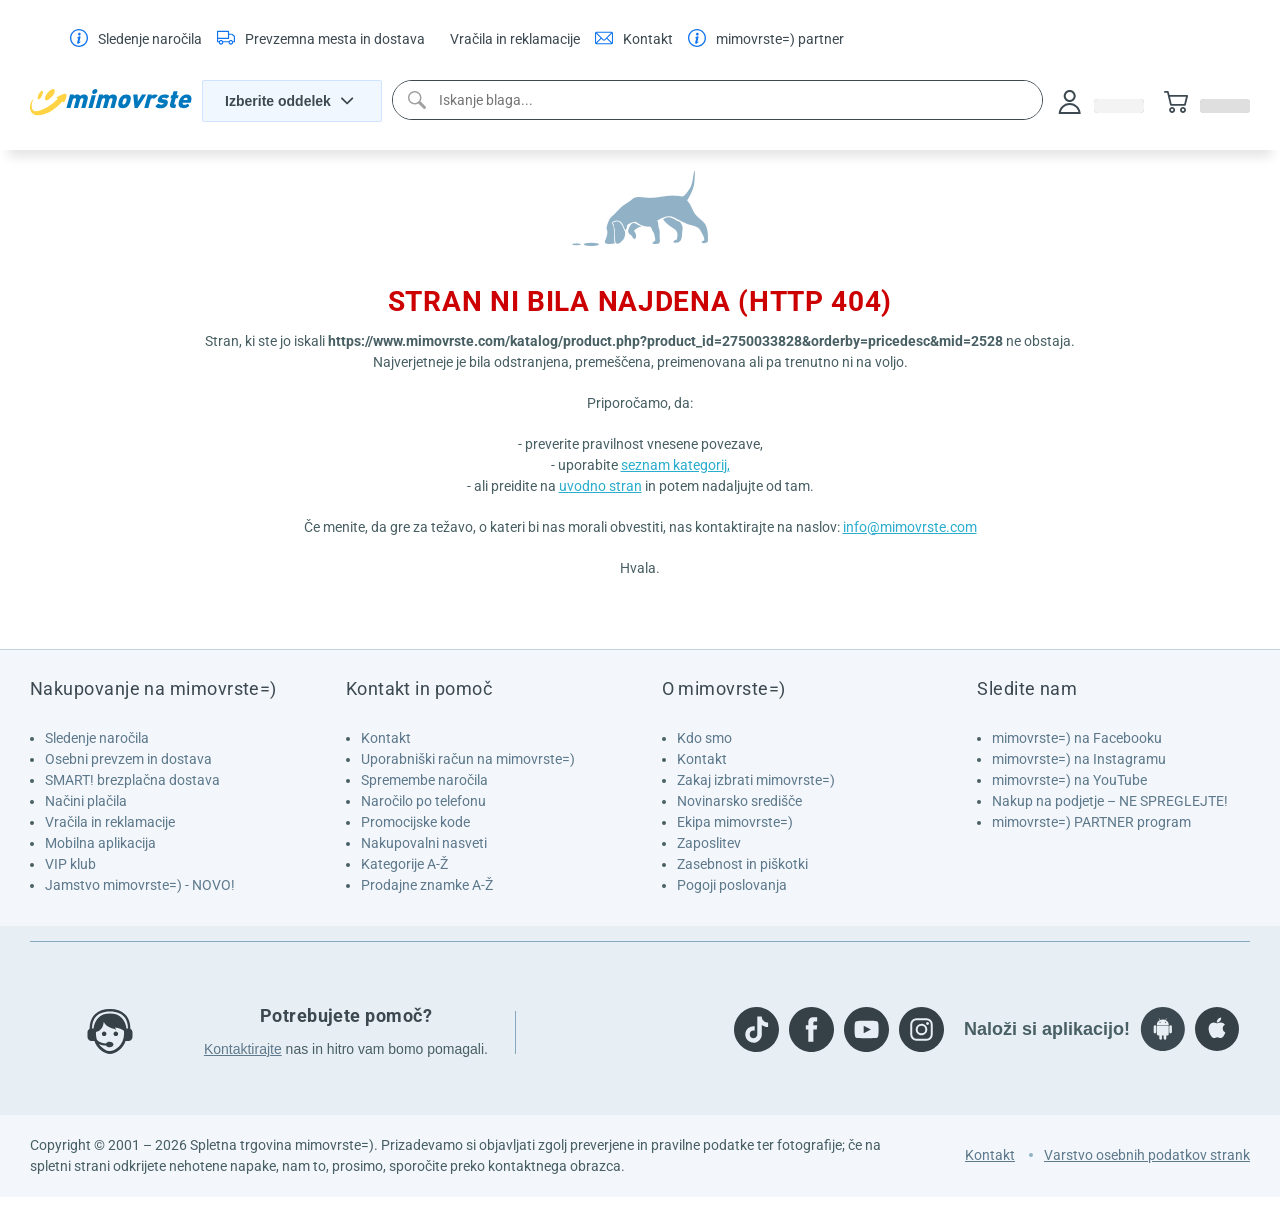 The image size is (1280, 1227). What do you see at coordinates (86, 801) in the screenshot?
I see `Načini plačila` at bounding box center [86, 801].